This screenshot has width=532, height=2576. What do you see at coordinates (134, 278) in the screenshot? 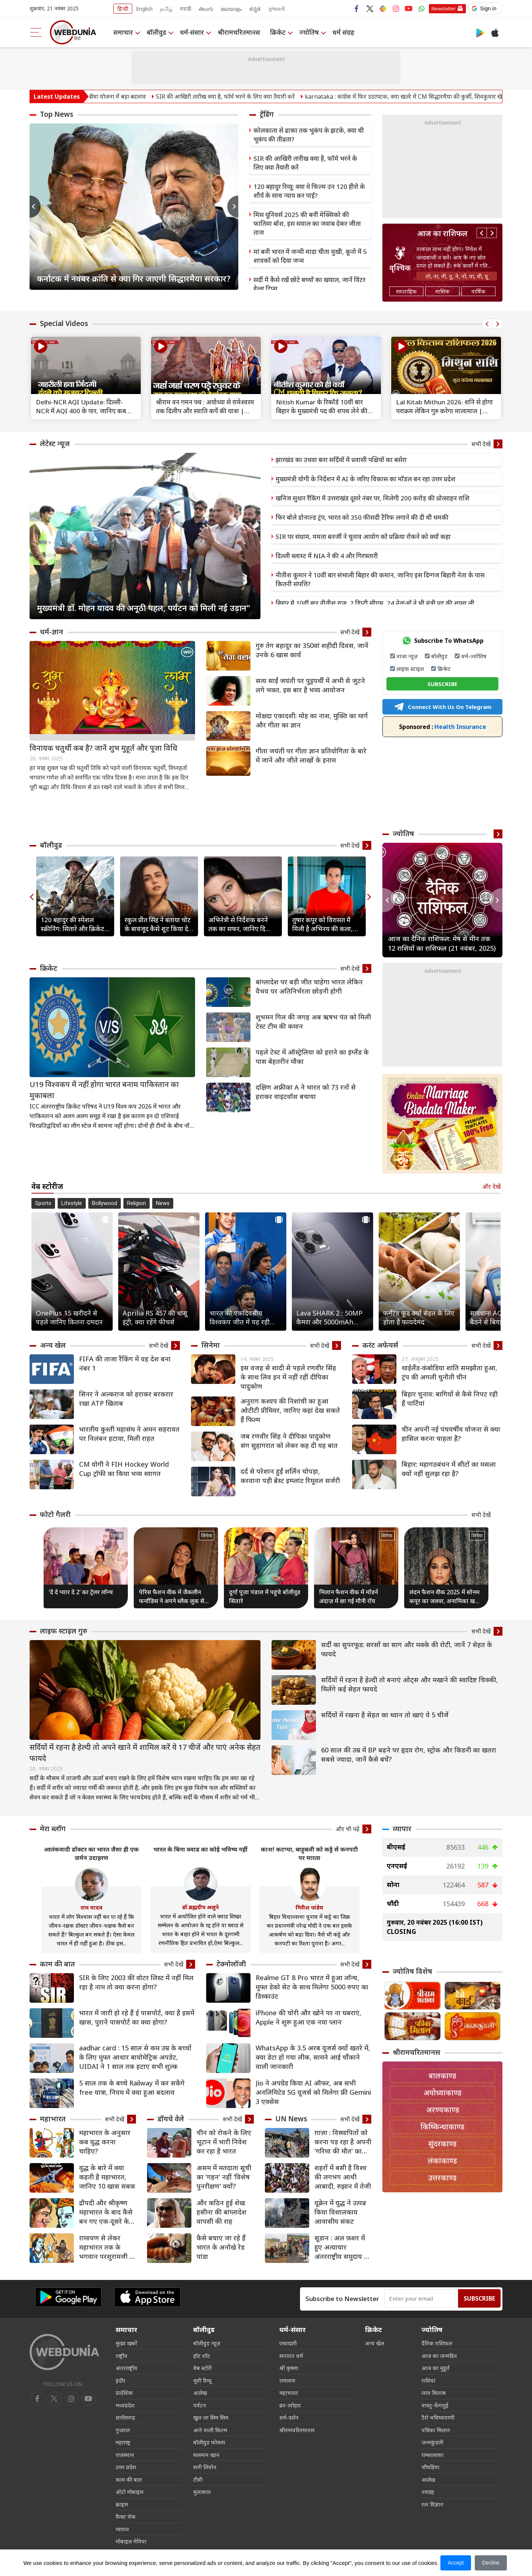
I see `कर्नाटक में नवंबर क्रांति से क्या गिर जाएगी सिद्धारमैया सरकार?` at bounding box center [134, 278].